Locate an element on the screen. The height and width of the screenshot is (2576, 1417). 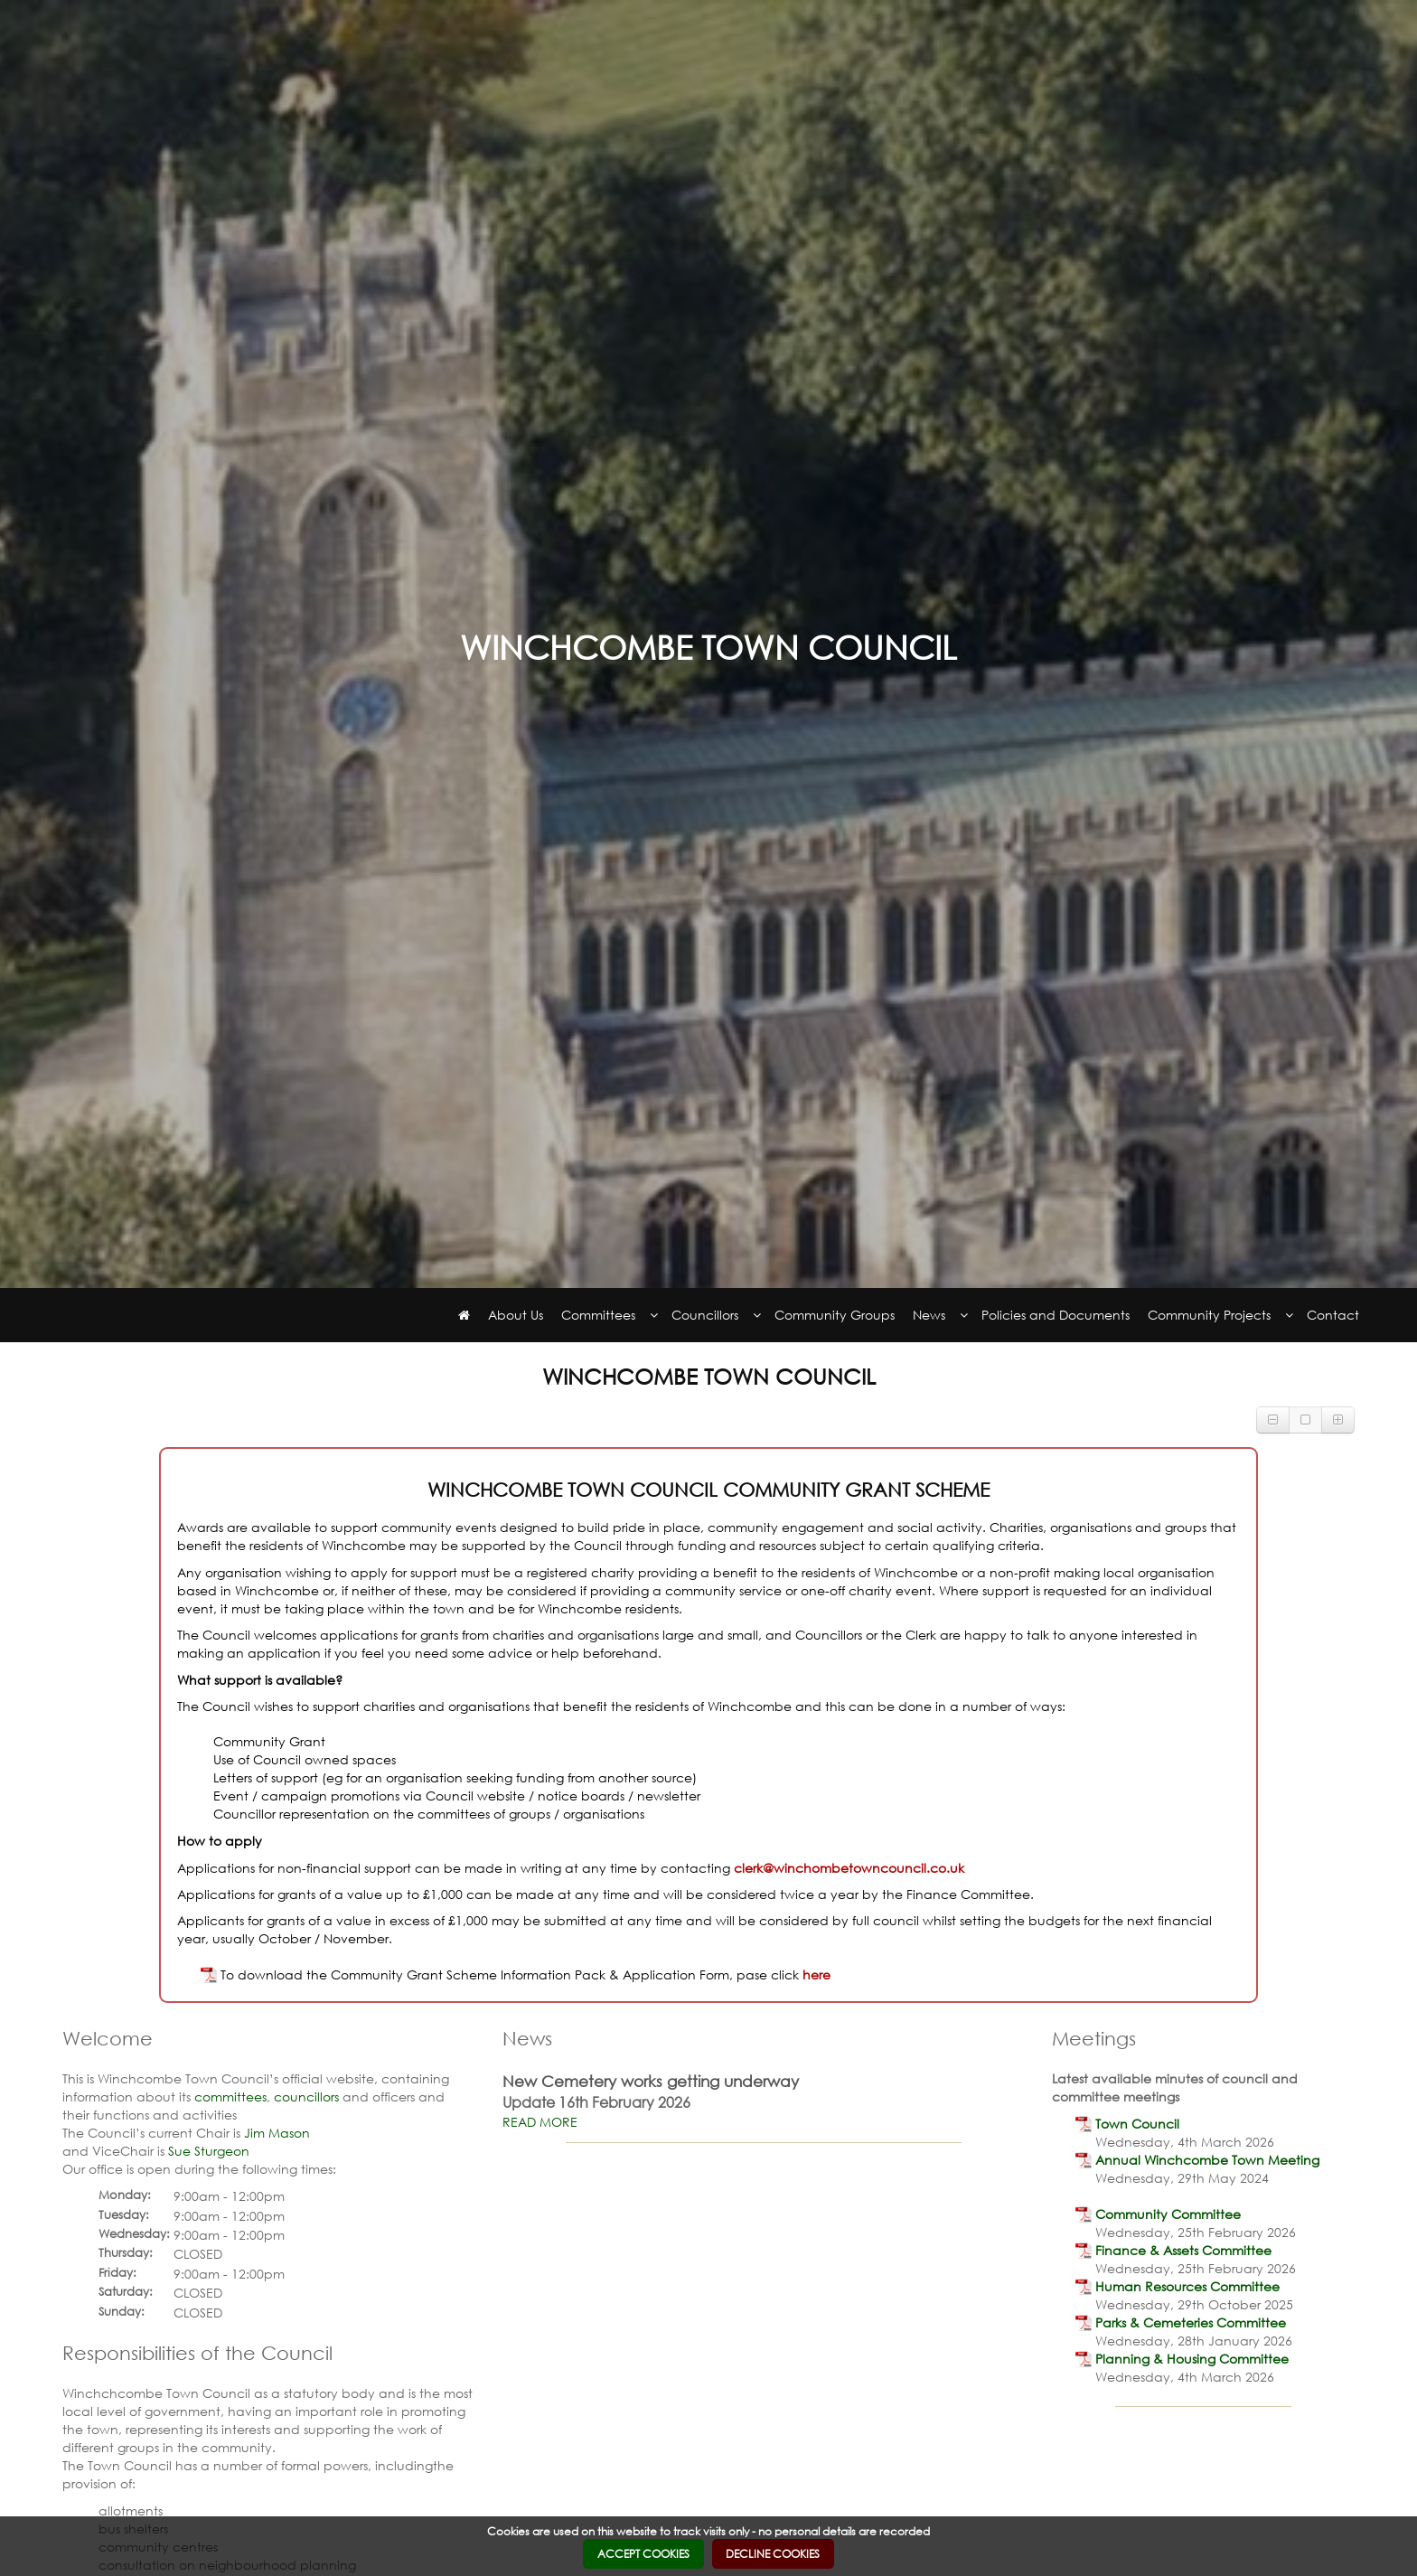
Jim Mason is located at coordinates (277, 2132).